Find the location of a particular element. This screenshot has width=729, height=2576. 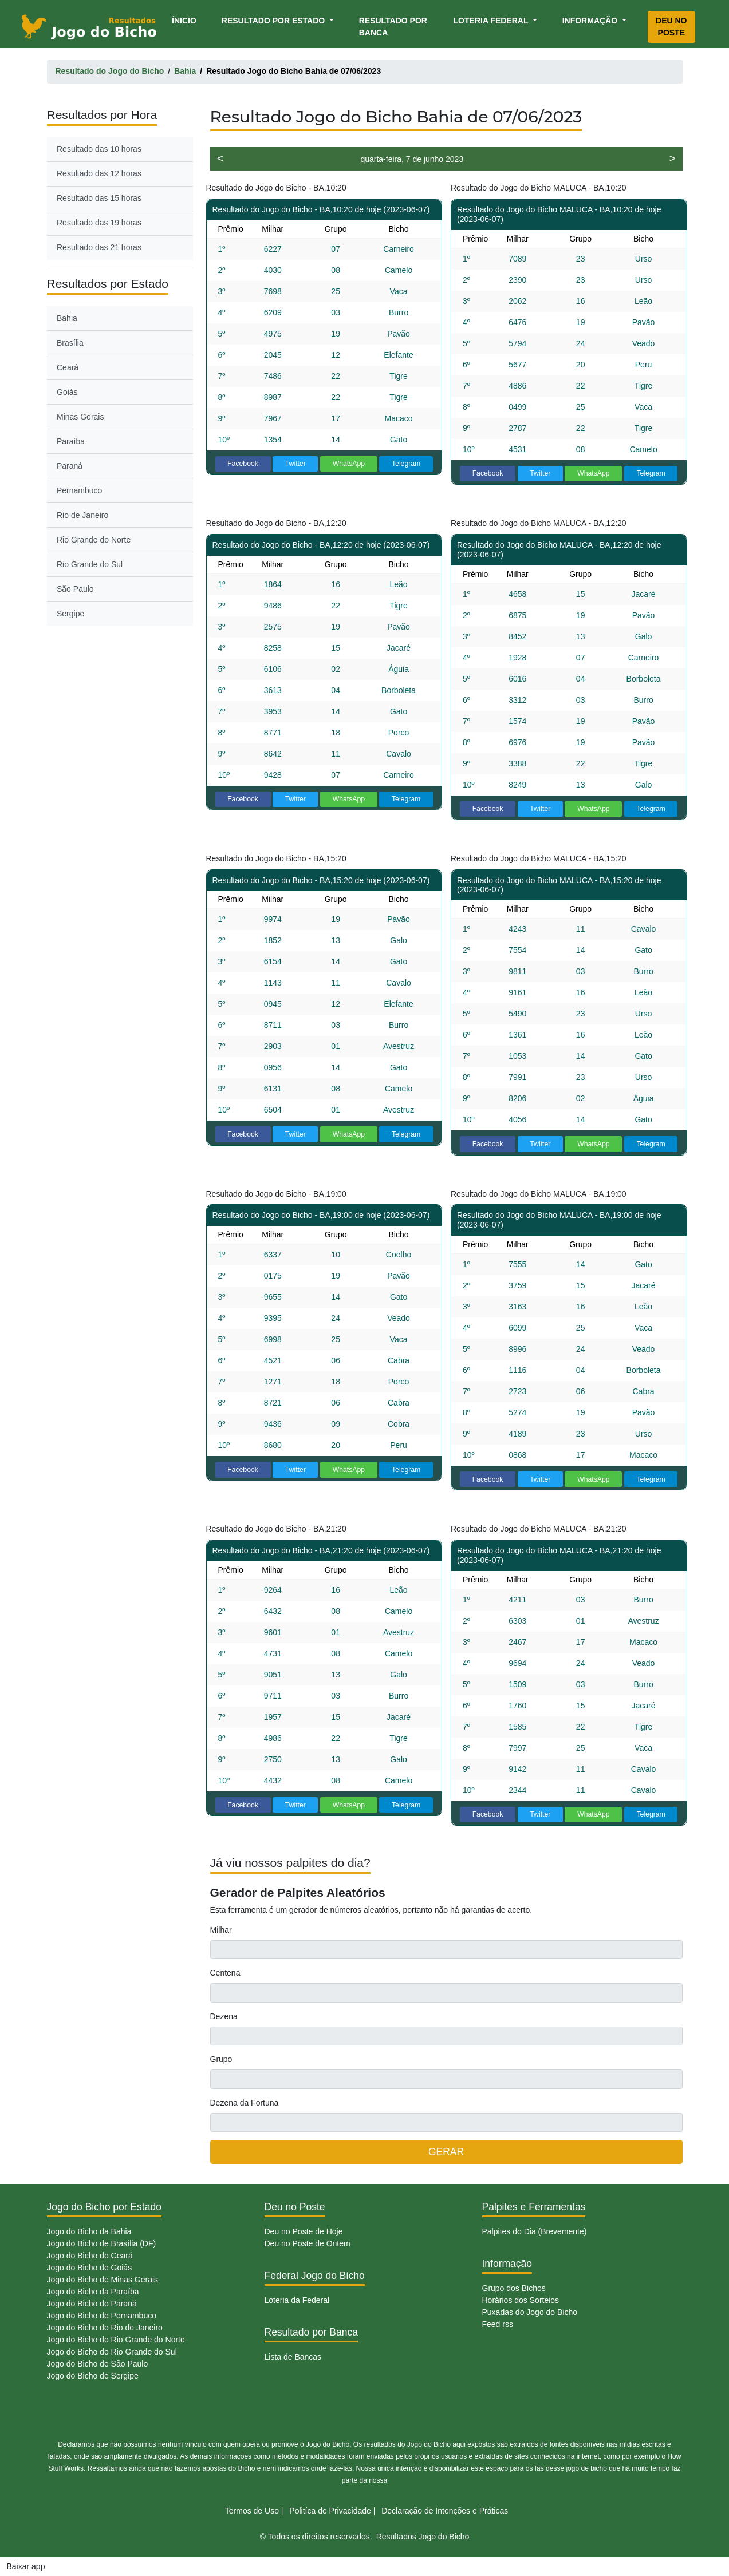

Milhar is located at coordinates (221, 1929).